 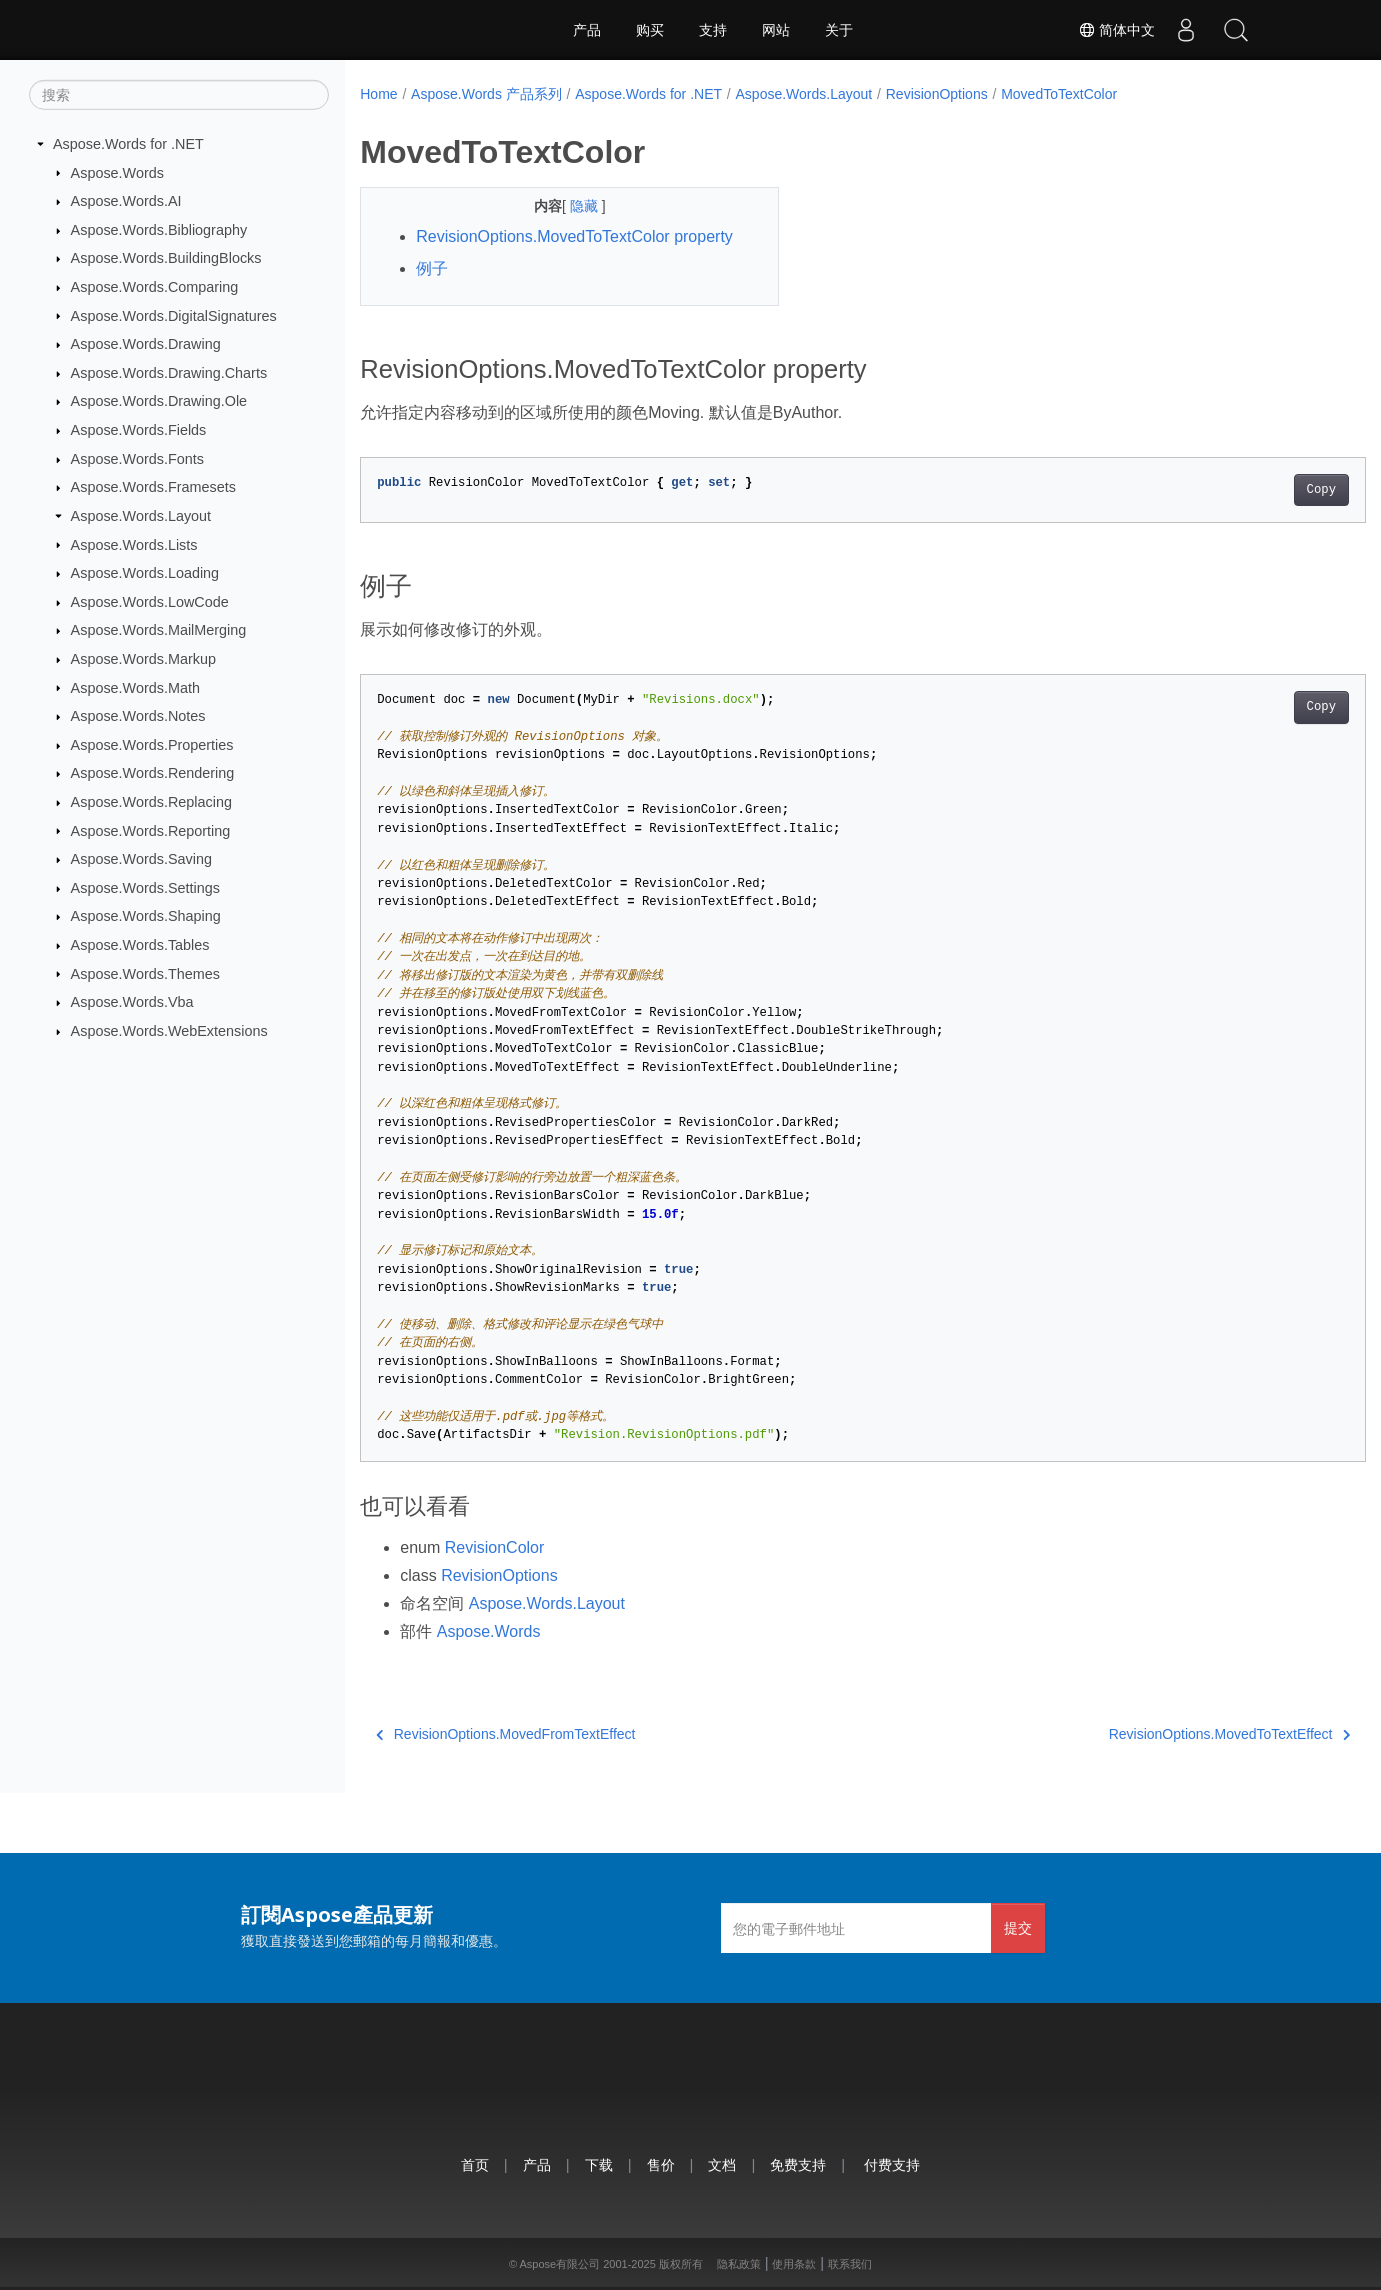 What do you see at coordinates (146, 916) in the screenshot?
I see `Aspose.Words.Shaping` at bounding box center [146, 916].